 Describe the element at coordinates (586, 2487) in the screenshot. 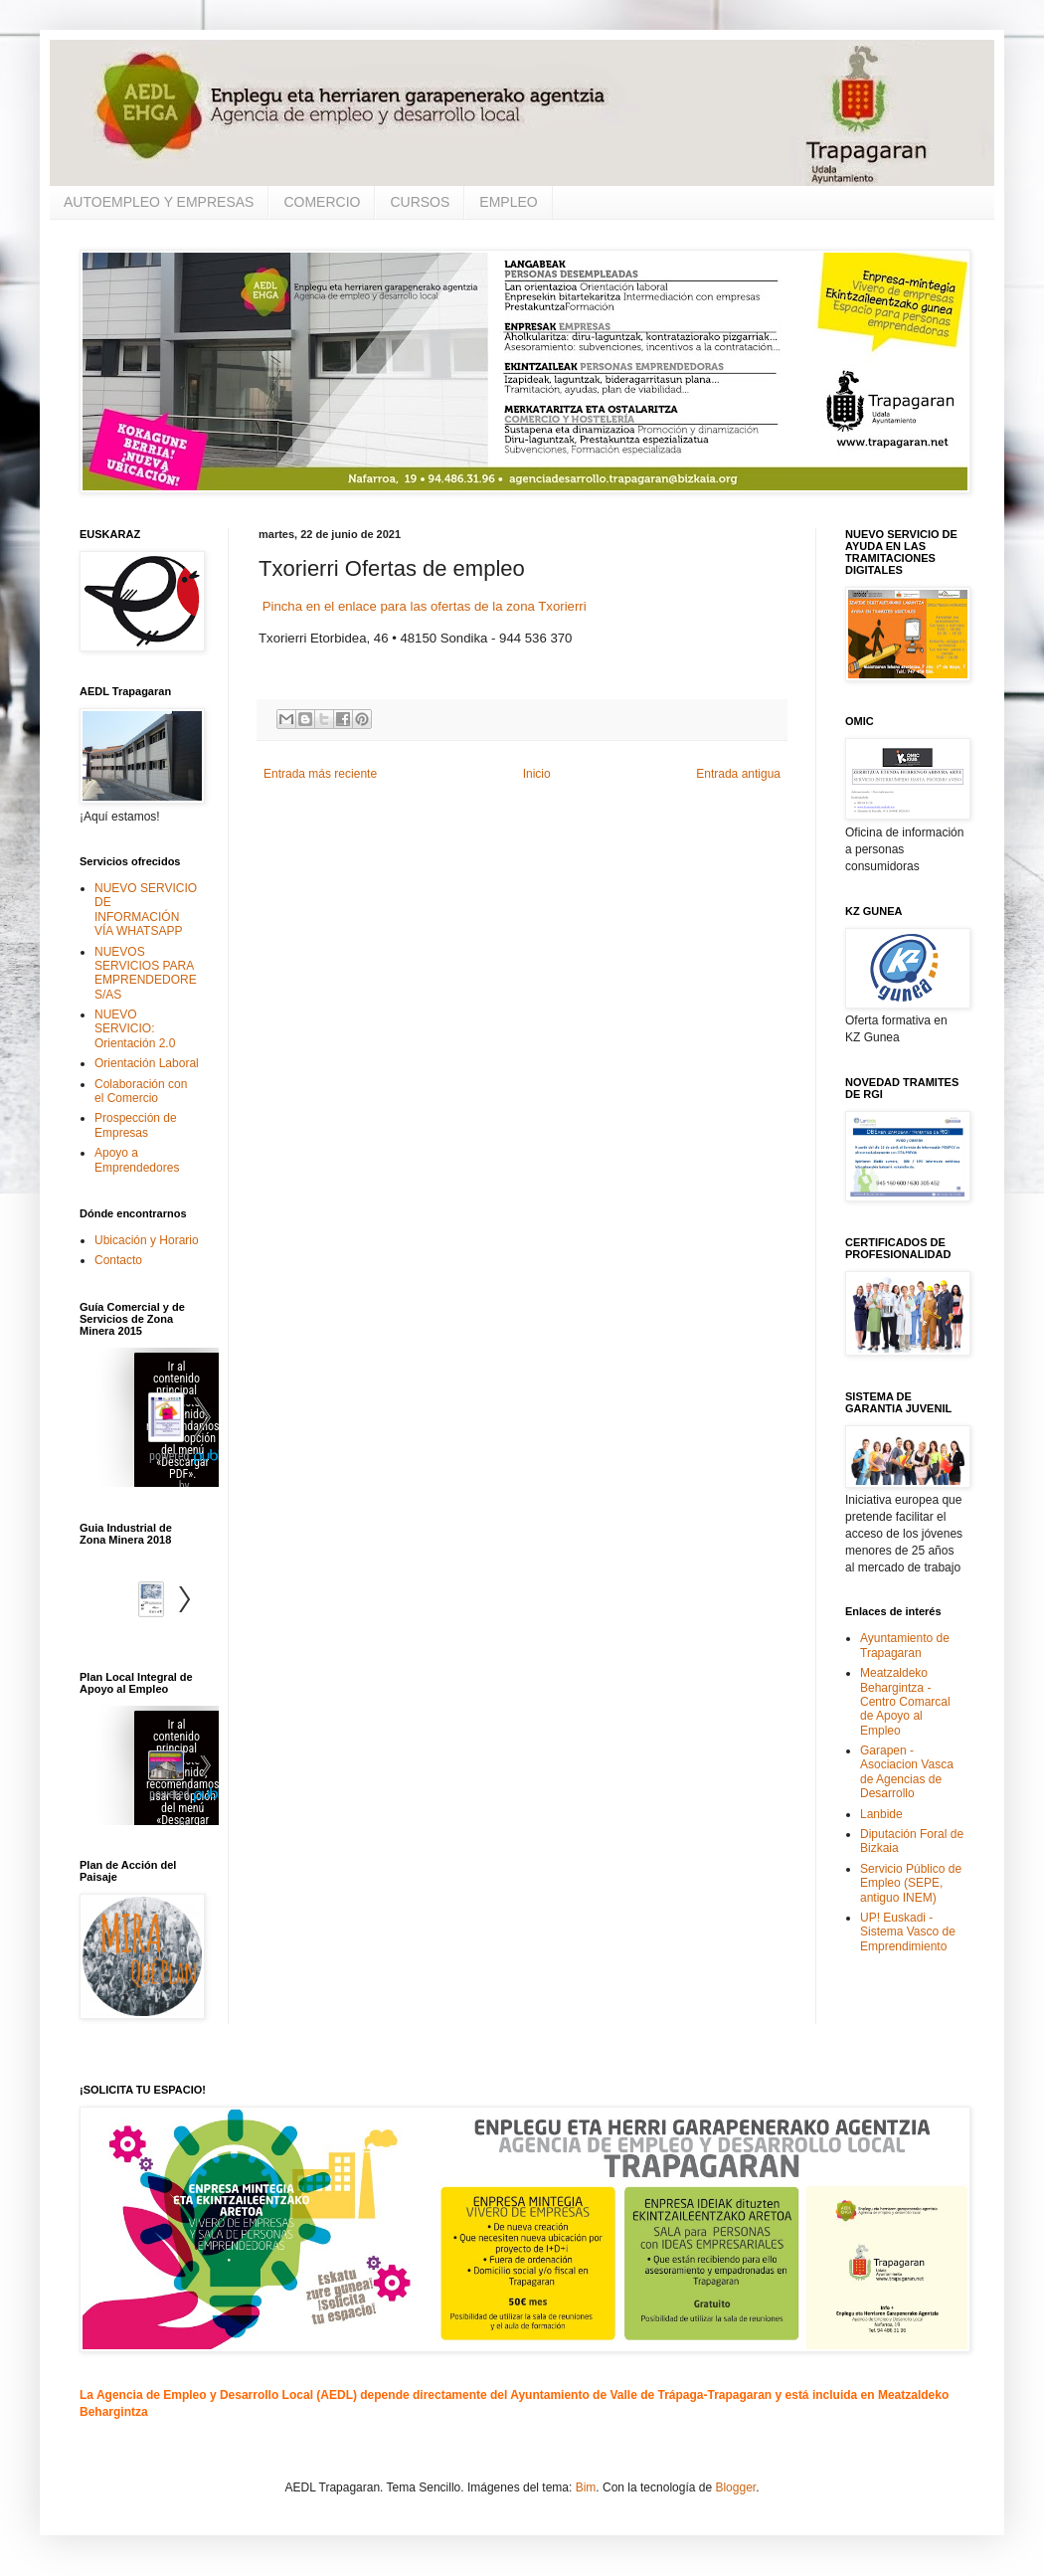

I see `Bim` at that location.